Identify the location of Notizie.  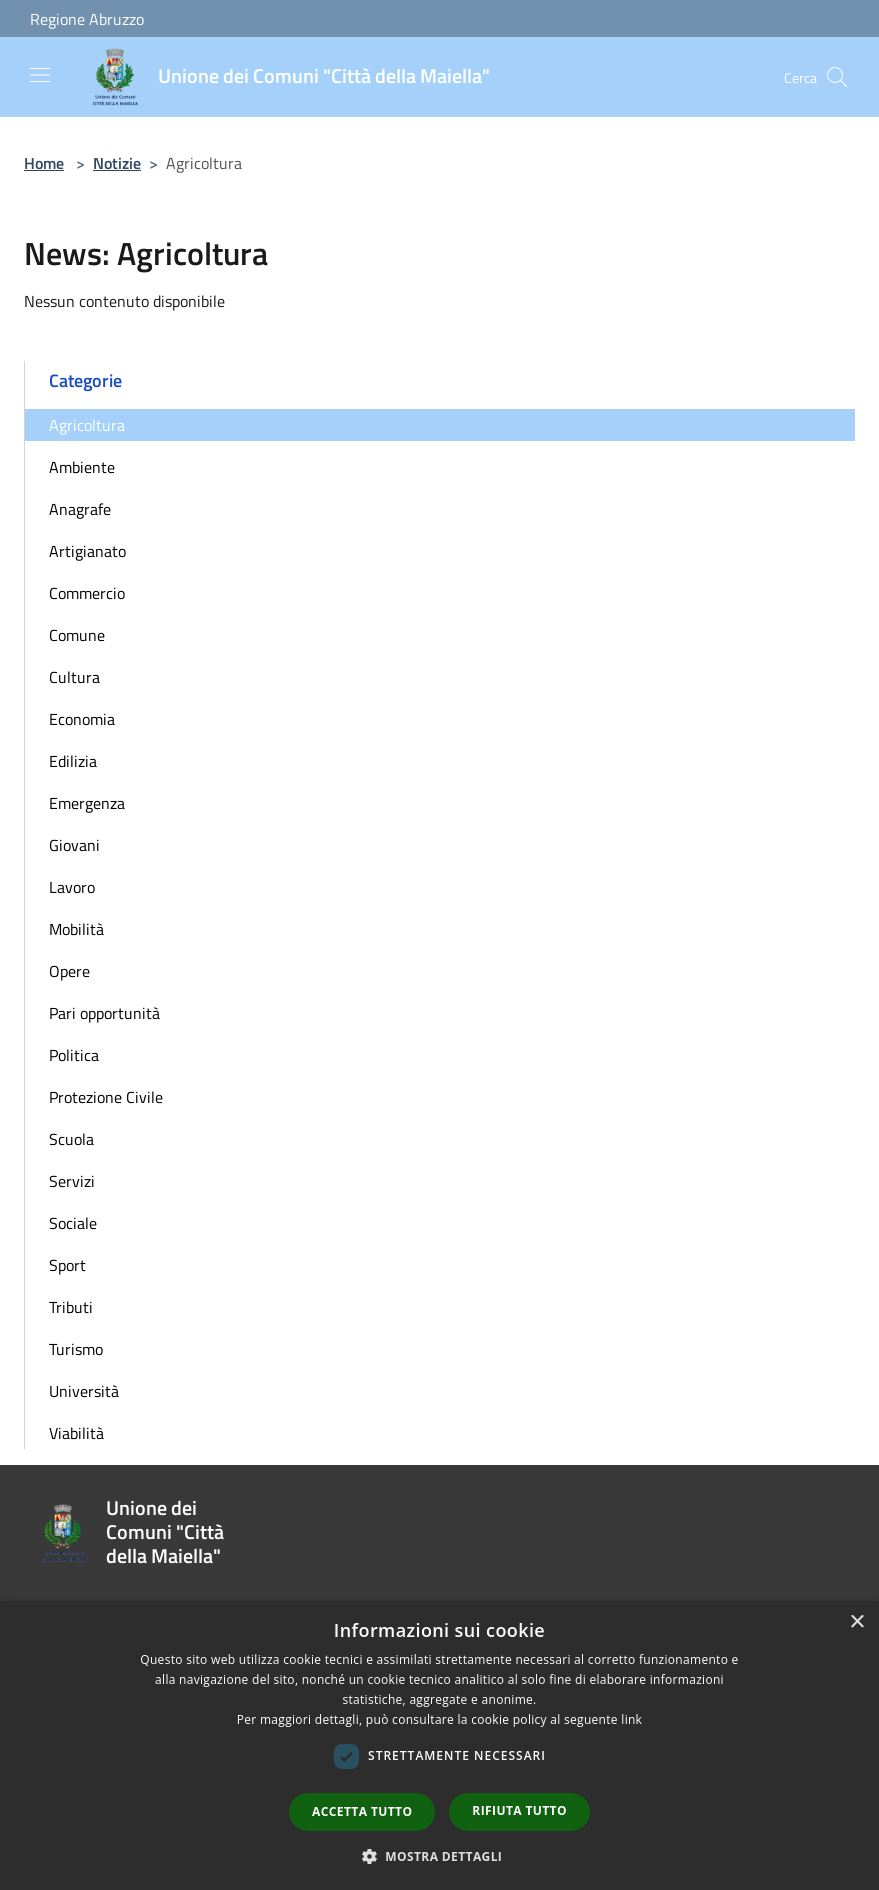
(117, 163).